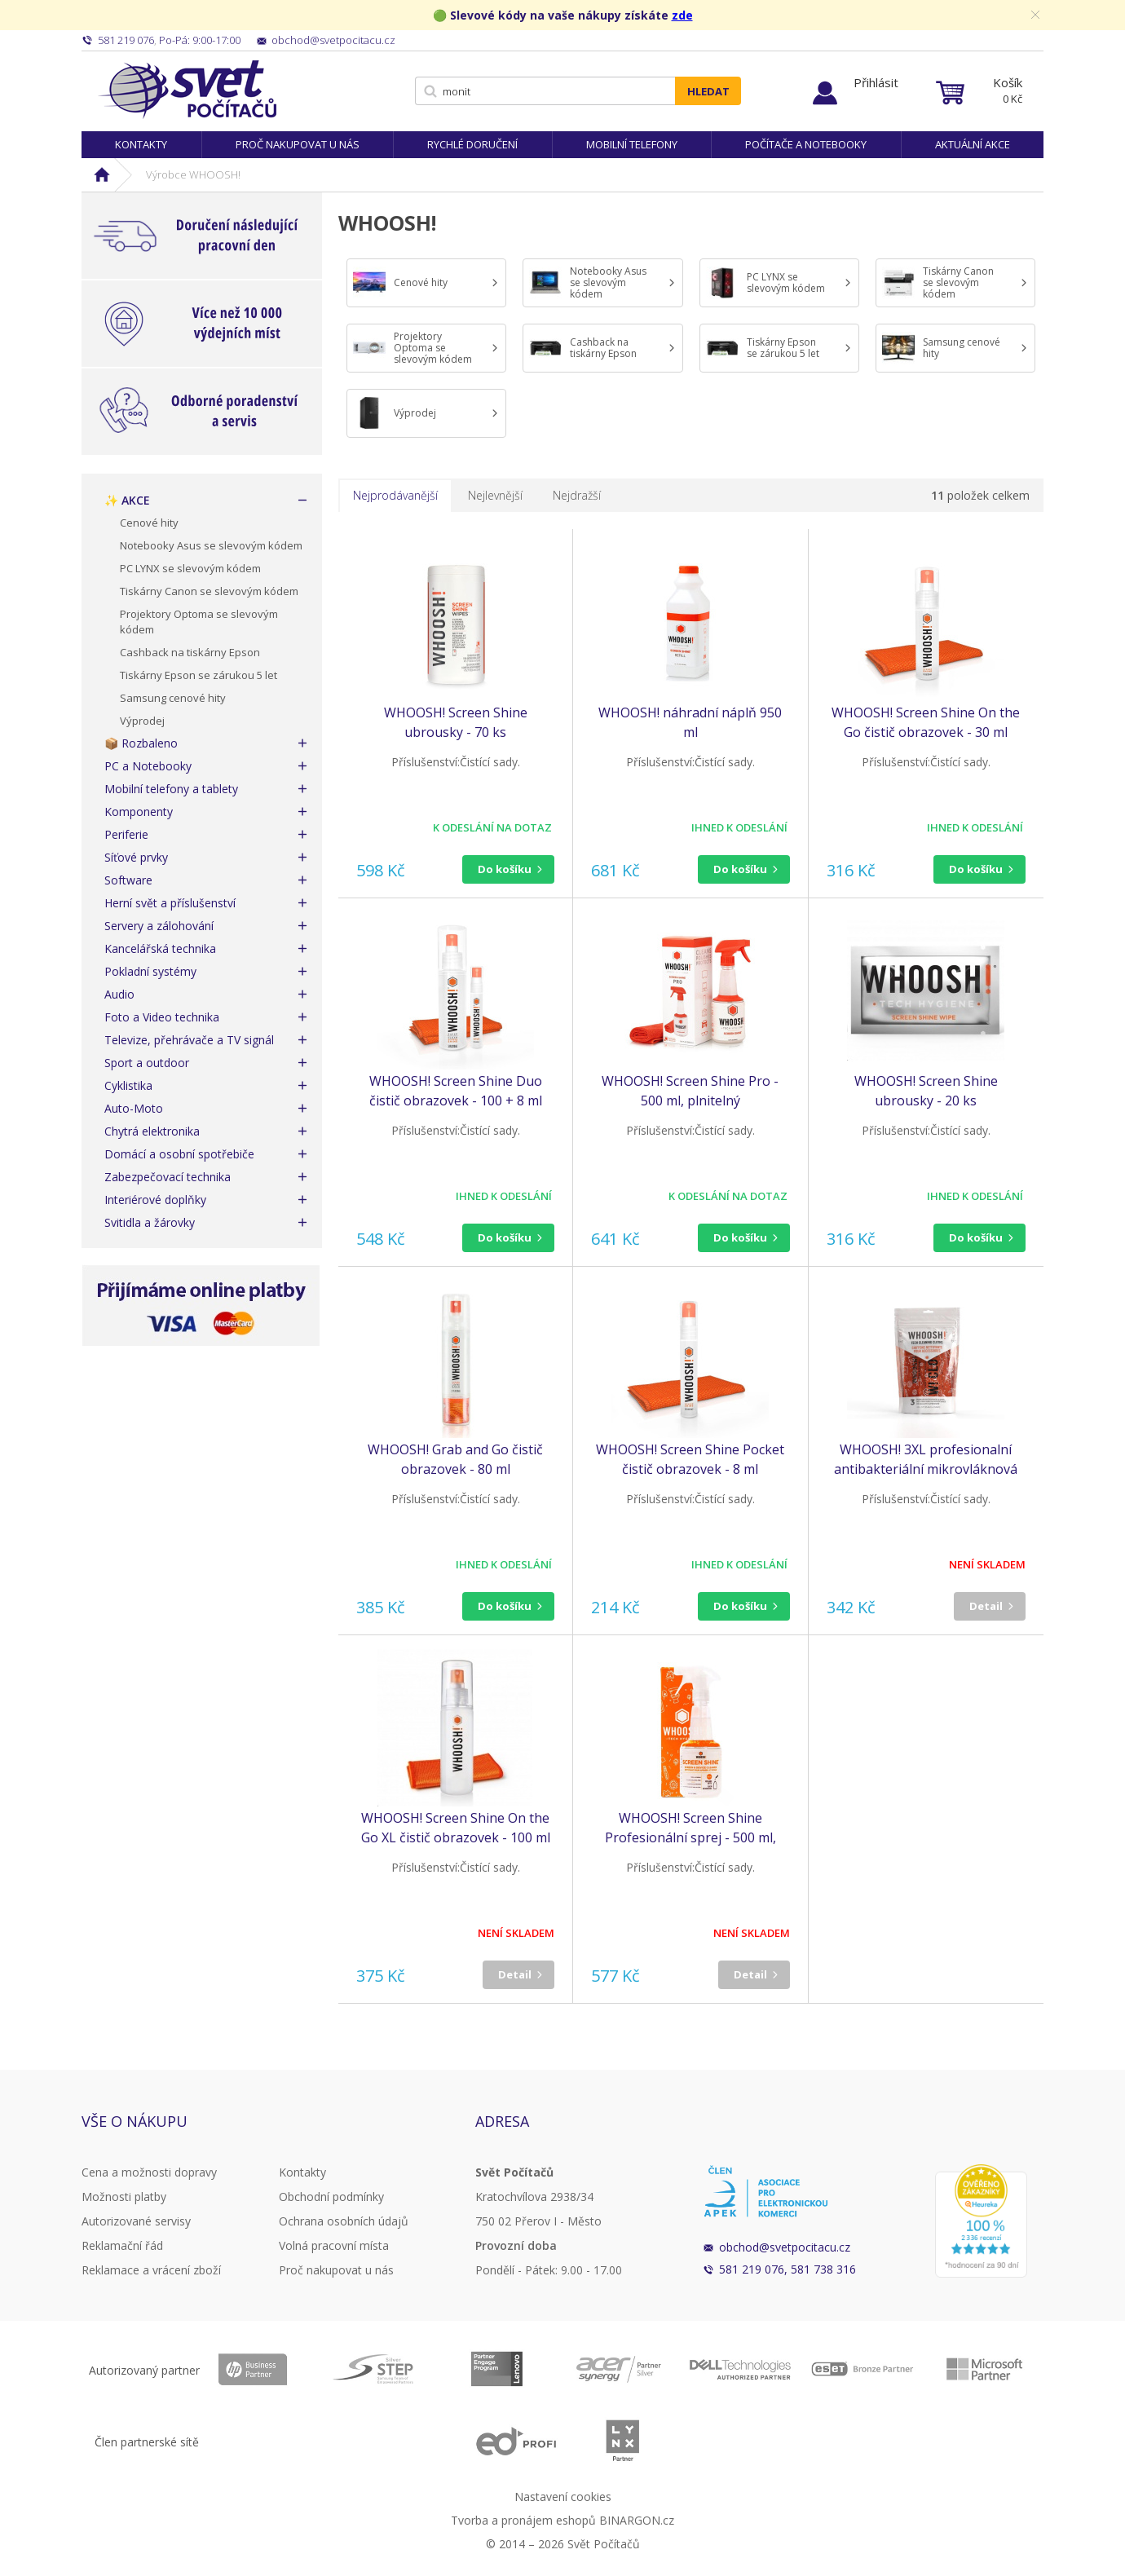 Image resolution: width=1125 pixels, height=2576 pixels. Describe the element at coordinates (128, 1085) in the screenshot. I see `Cyklistika` at that location.